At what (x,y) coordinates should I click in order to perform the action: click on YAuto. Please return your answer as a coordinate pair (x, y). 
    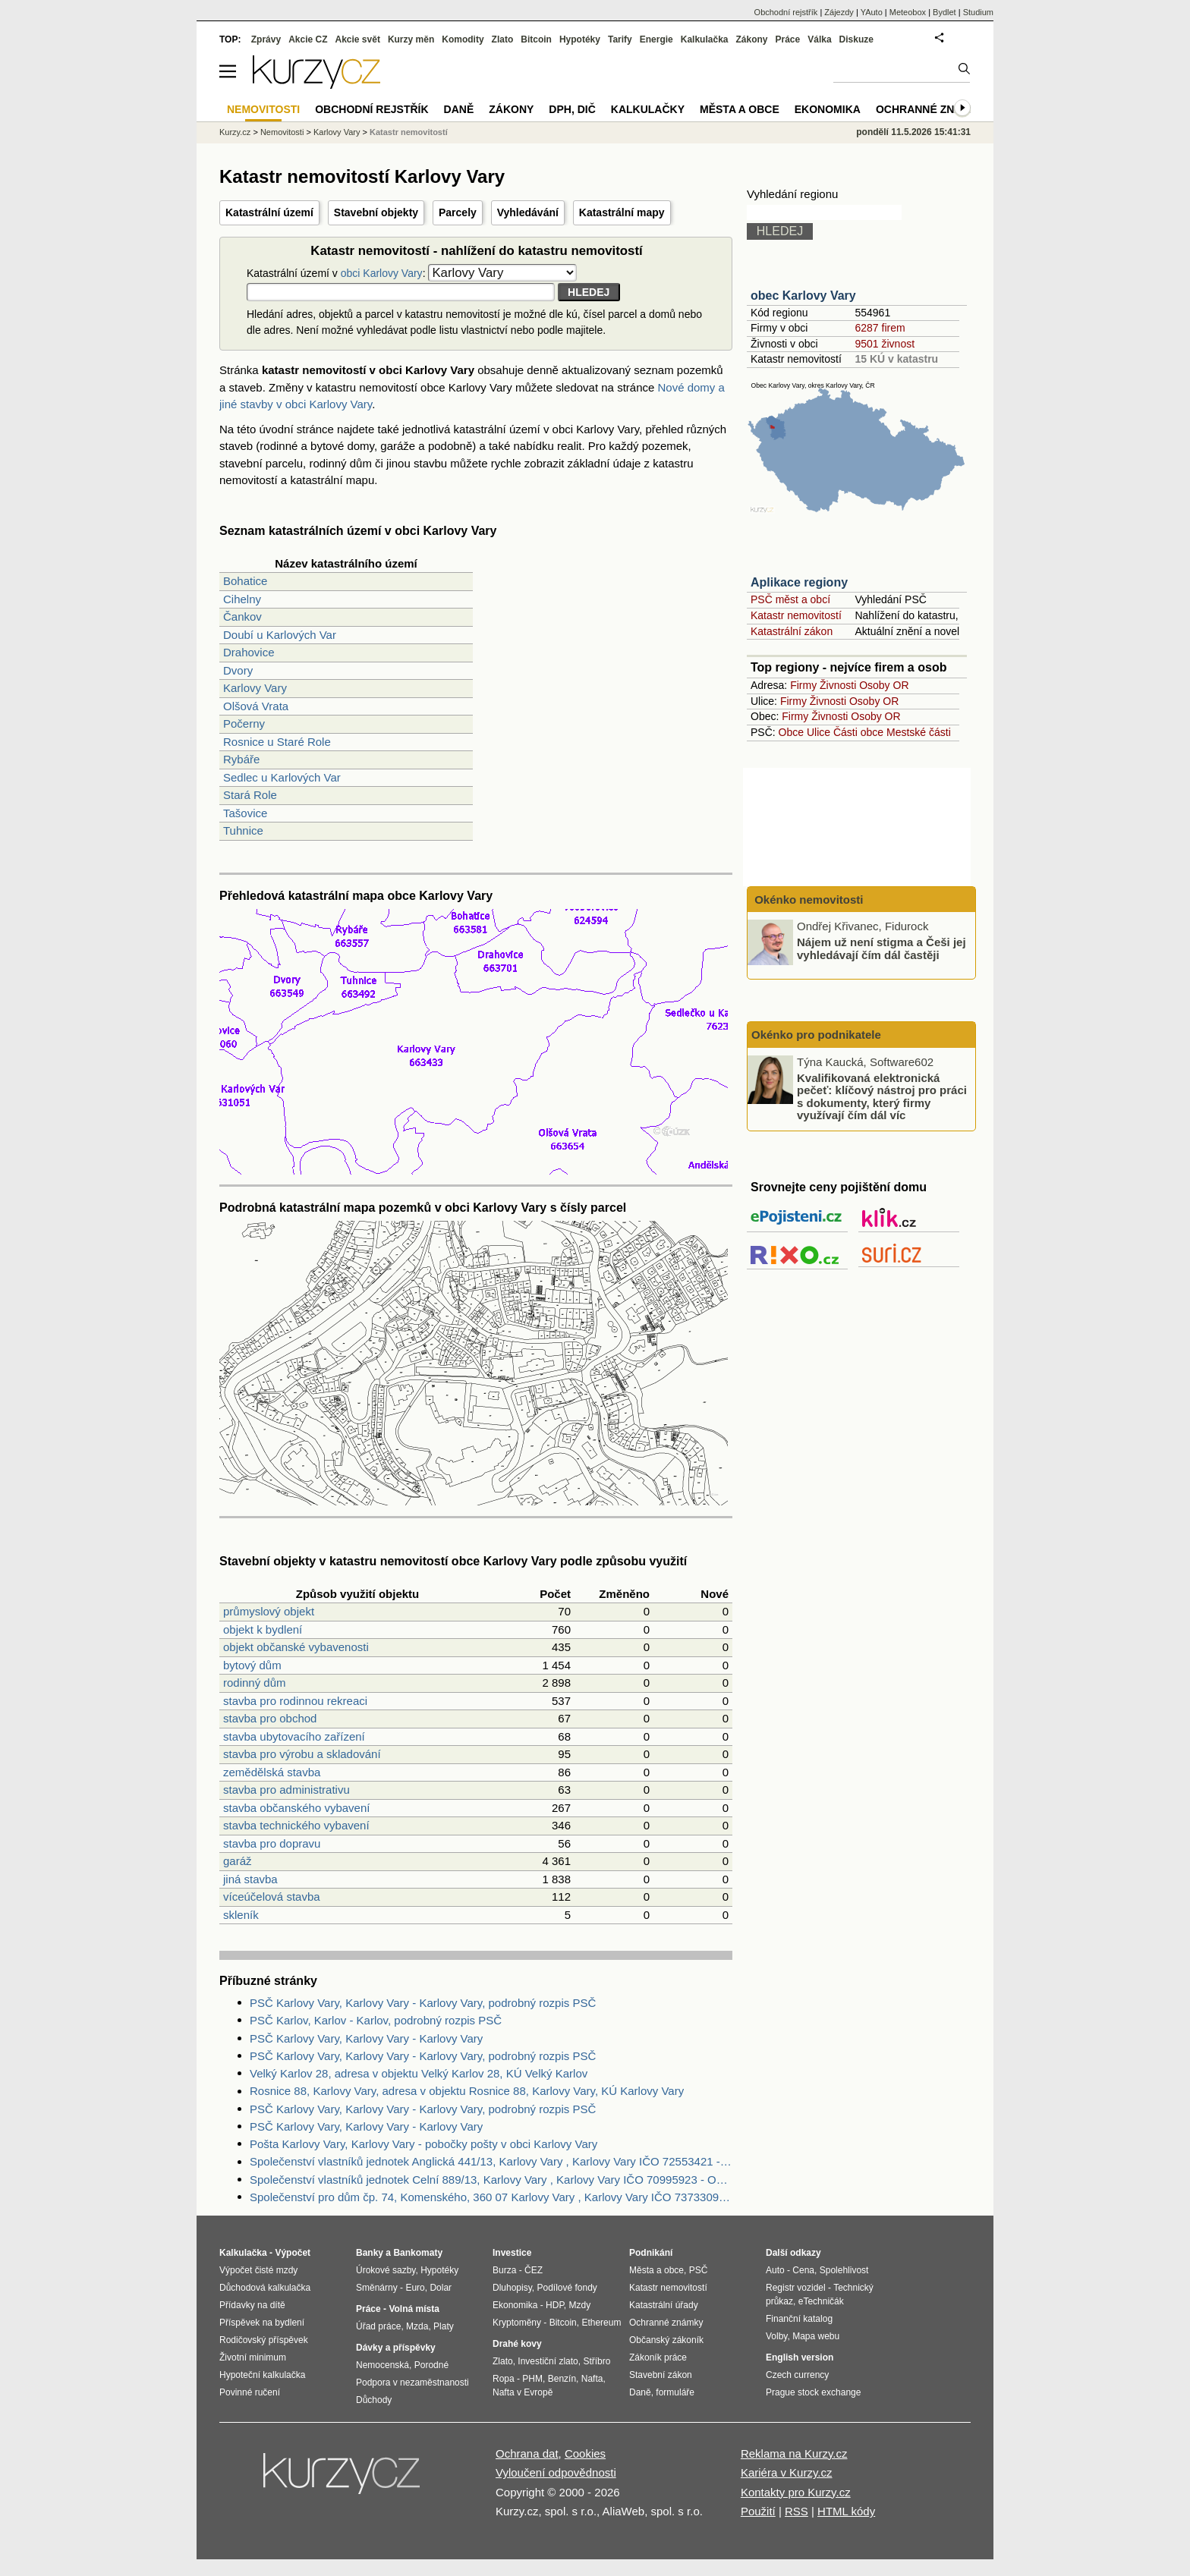
    Looking at the image, I should click on (872, 12).